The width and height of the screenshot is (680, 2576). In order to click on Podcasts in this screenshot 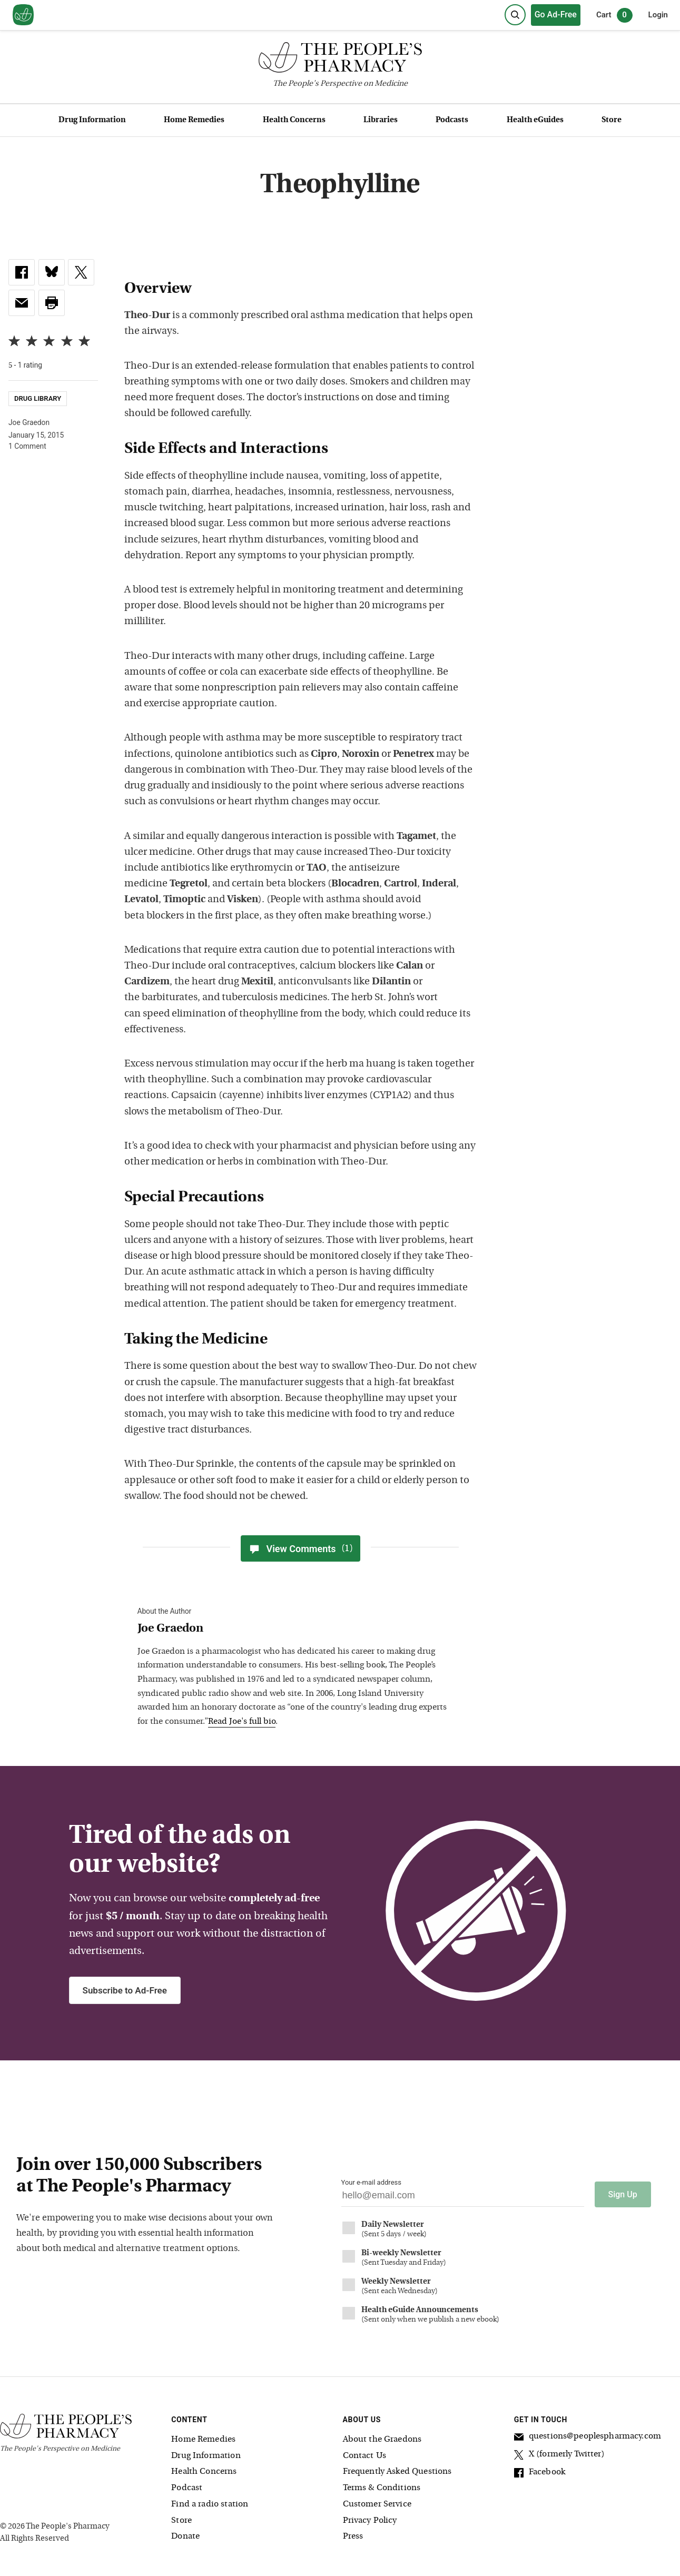, I will do `click(452, 120)`.